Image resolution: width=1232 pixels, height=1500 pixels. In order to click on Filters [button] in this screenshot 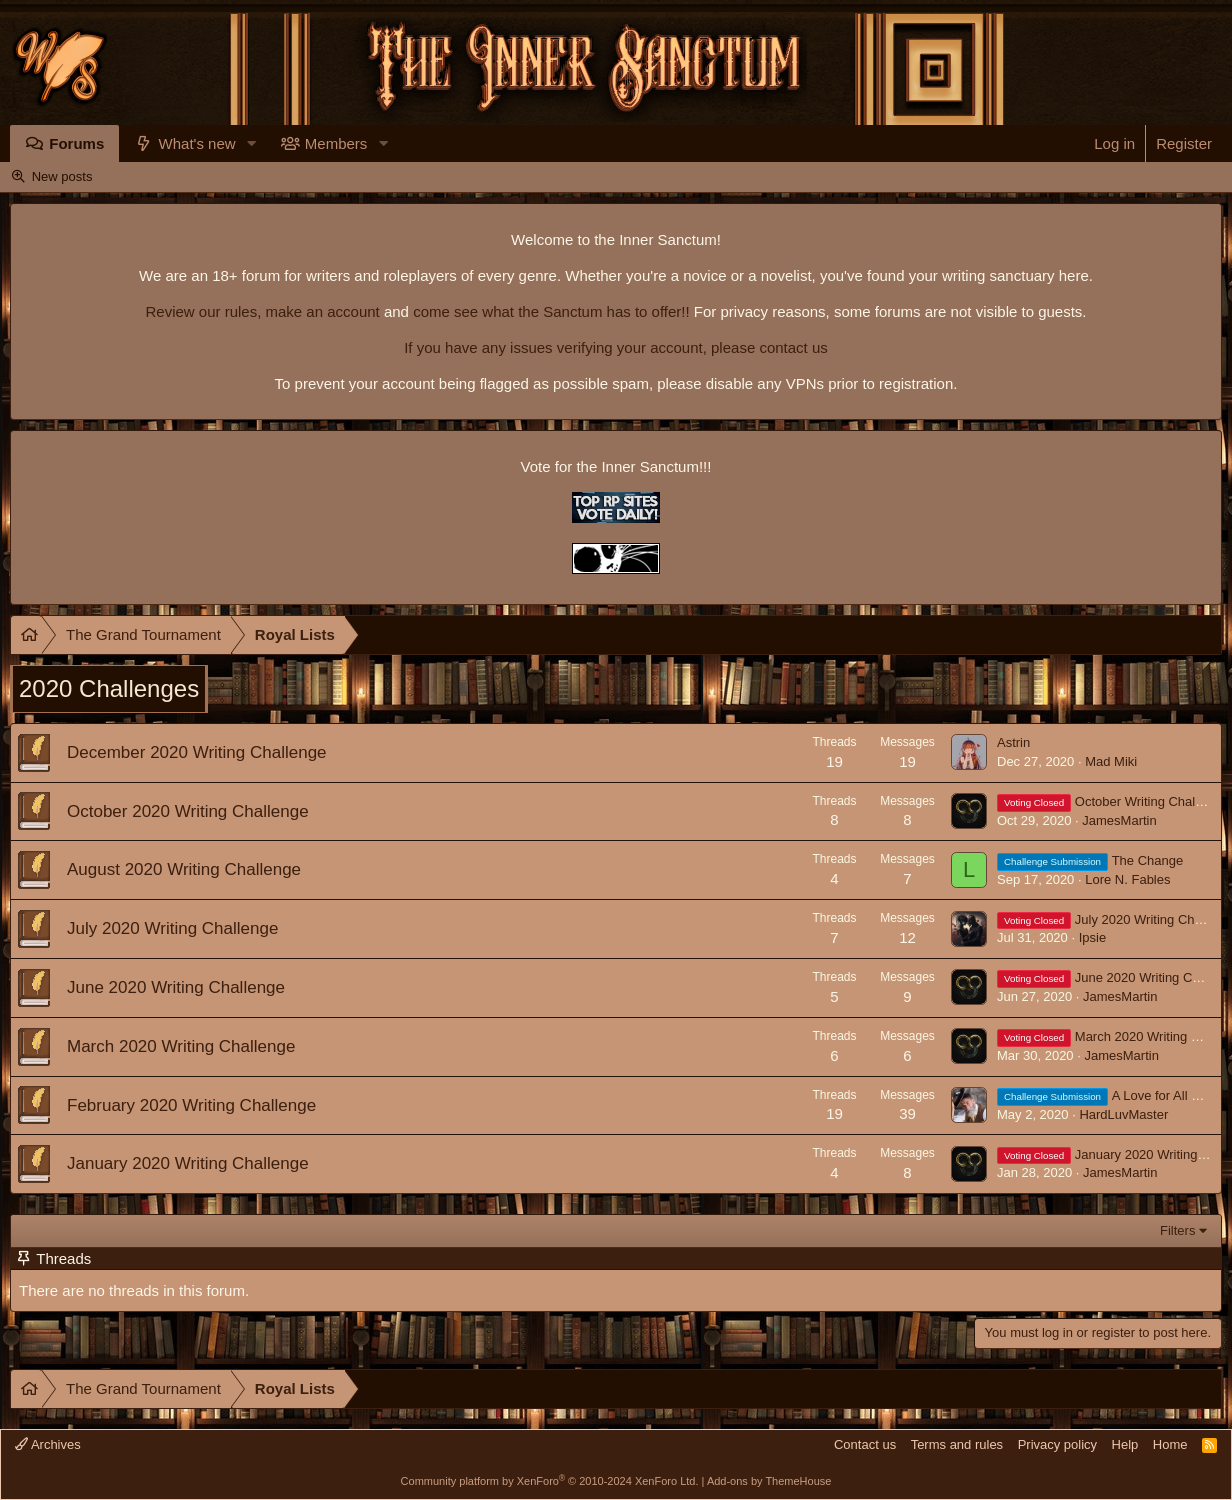, I will do `click(1177, 1230)`.